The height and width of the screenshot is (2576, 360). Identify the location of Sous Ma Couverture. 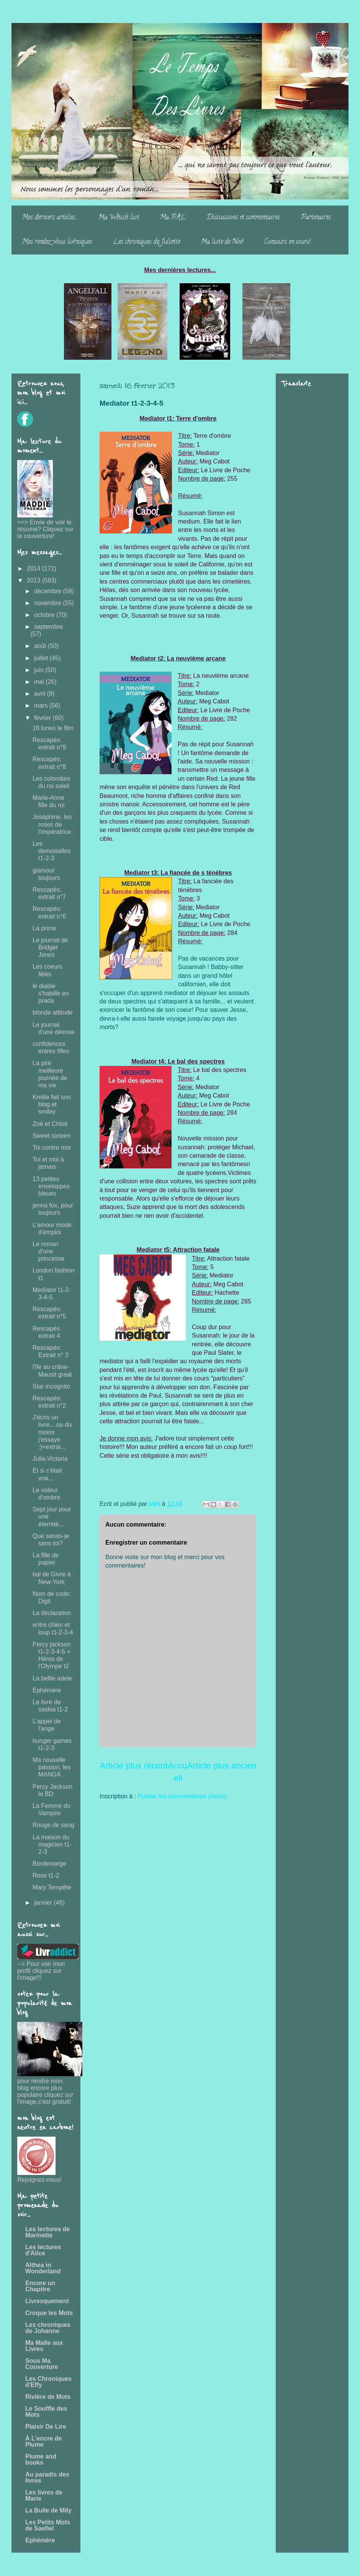
(41, 2363).